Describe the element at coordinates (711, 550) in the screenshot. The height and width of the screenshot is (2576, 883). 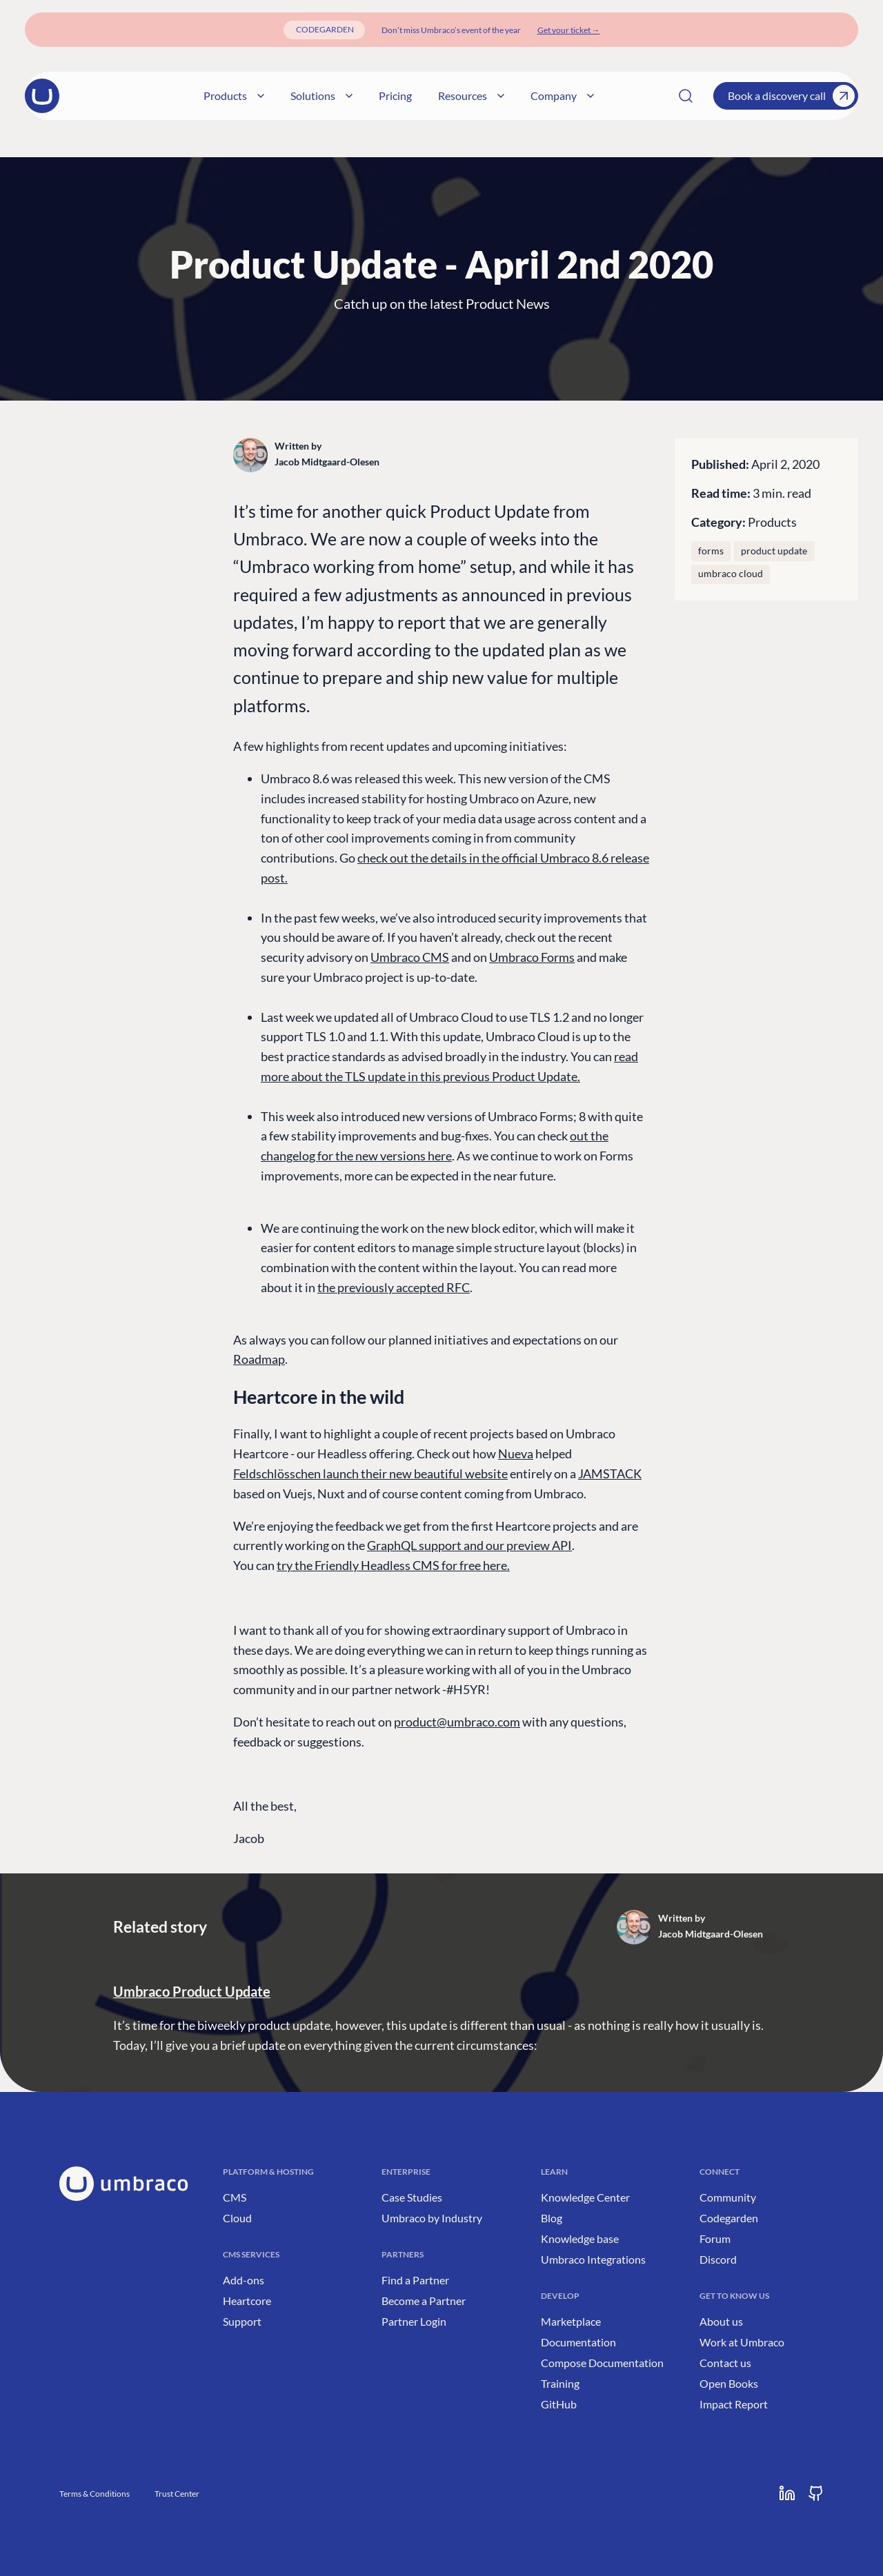
I see `Forms` at that location.